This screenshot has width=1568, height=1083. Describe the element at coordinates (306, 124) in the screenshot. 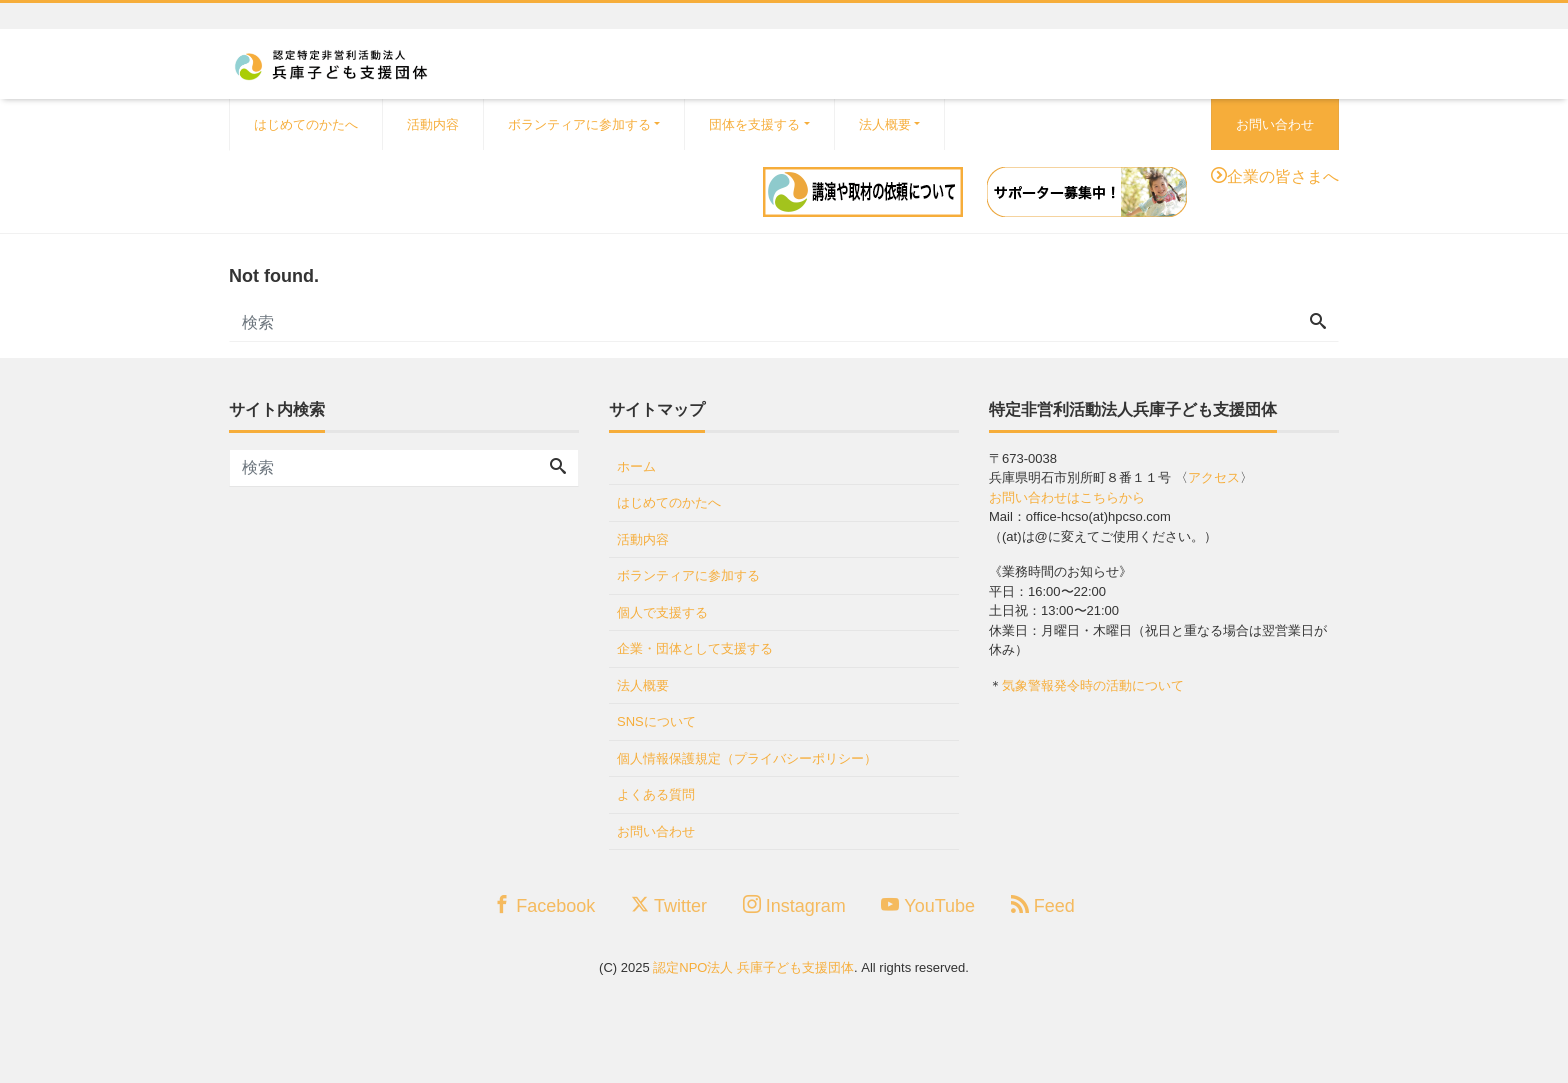

I see `はじめてのかたへ` at that location.